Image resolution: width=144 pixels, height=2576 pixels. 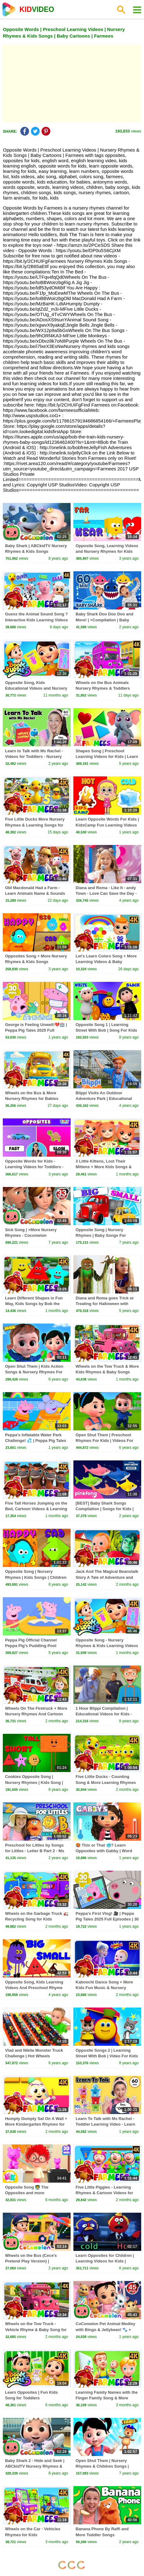 What do you see at coordinates (104, 1441) in the screenshot?
I see `Open Shut Them | Preschool Rhymes For Kids | Videos For Children by Farmees` at bounding box center [104, 1441].